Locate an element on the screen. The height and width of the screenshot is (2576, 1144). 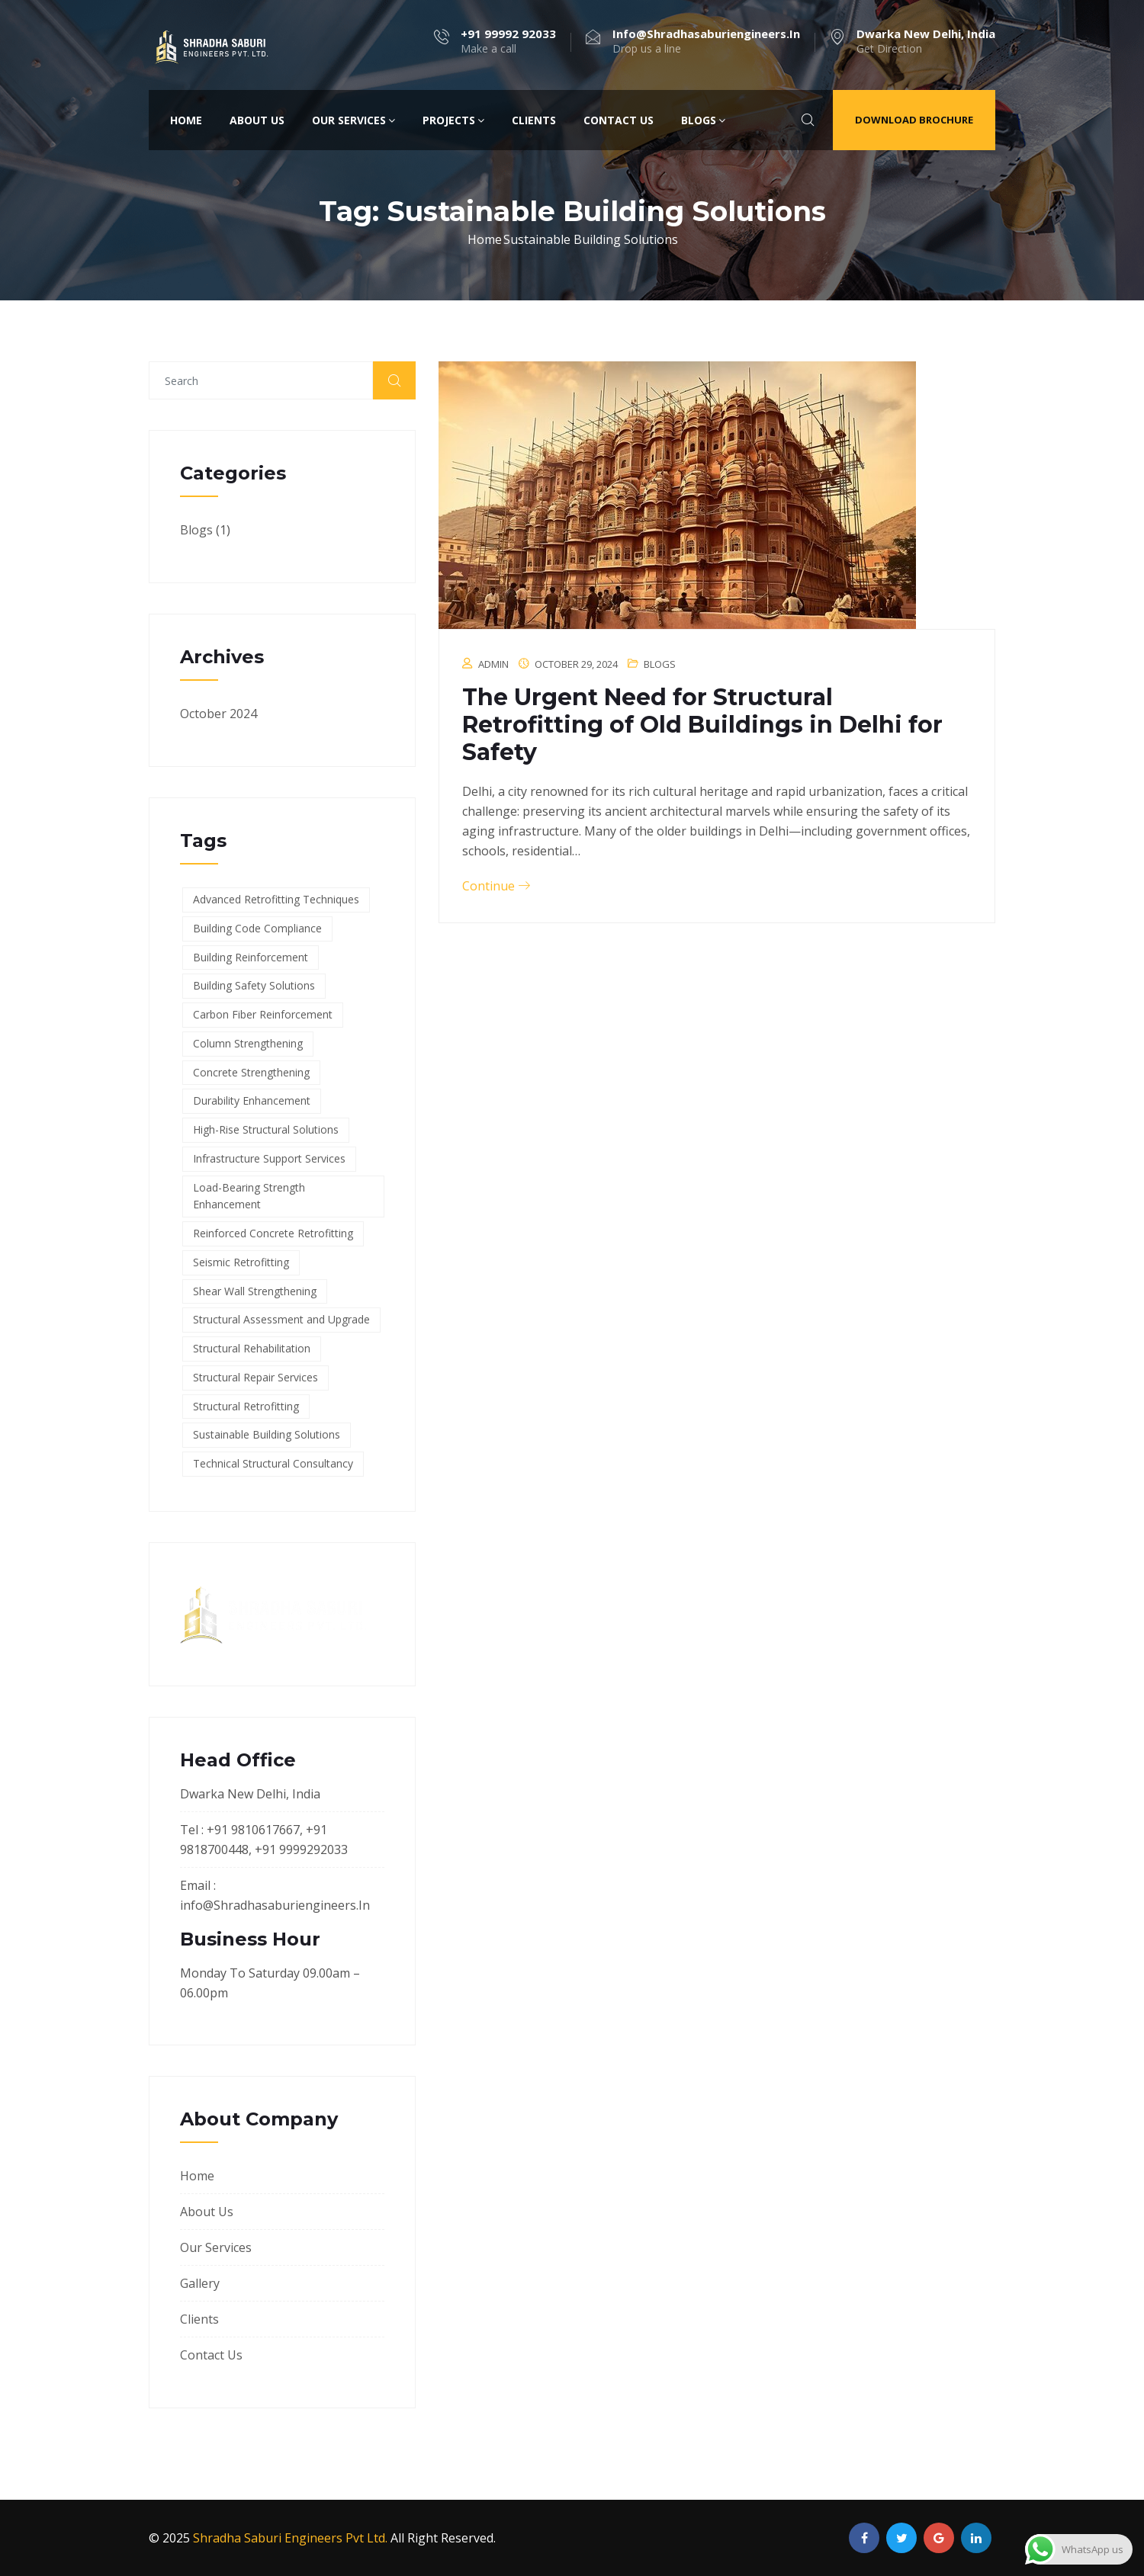
Shear Wall Strengthening [Shear Wall Strengthening (1 item)] is located at coordinates (255, 1291).